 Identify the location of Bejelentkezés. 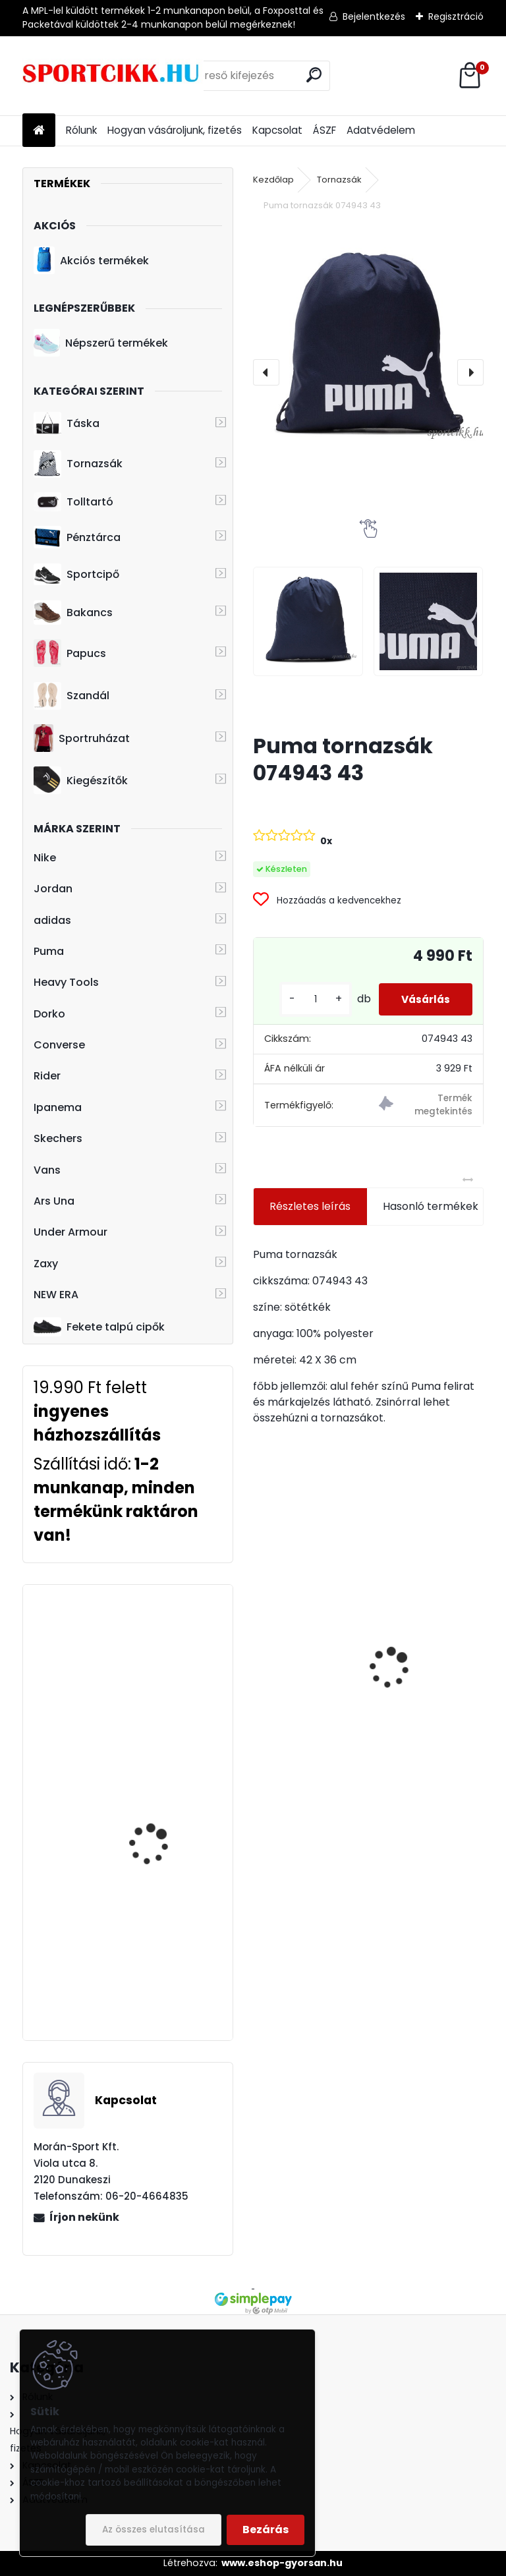
(374, 16).